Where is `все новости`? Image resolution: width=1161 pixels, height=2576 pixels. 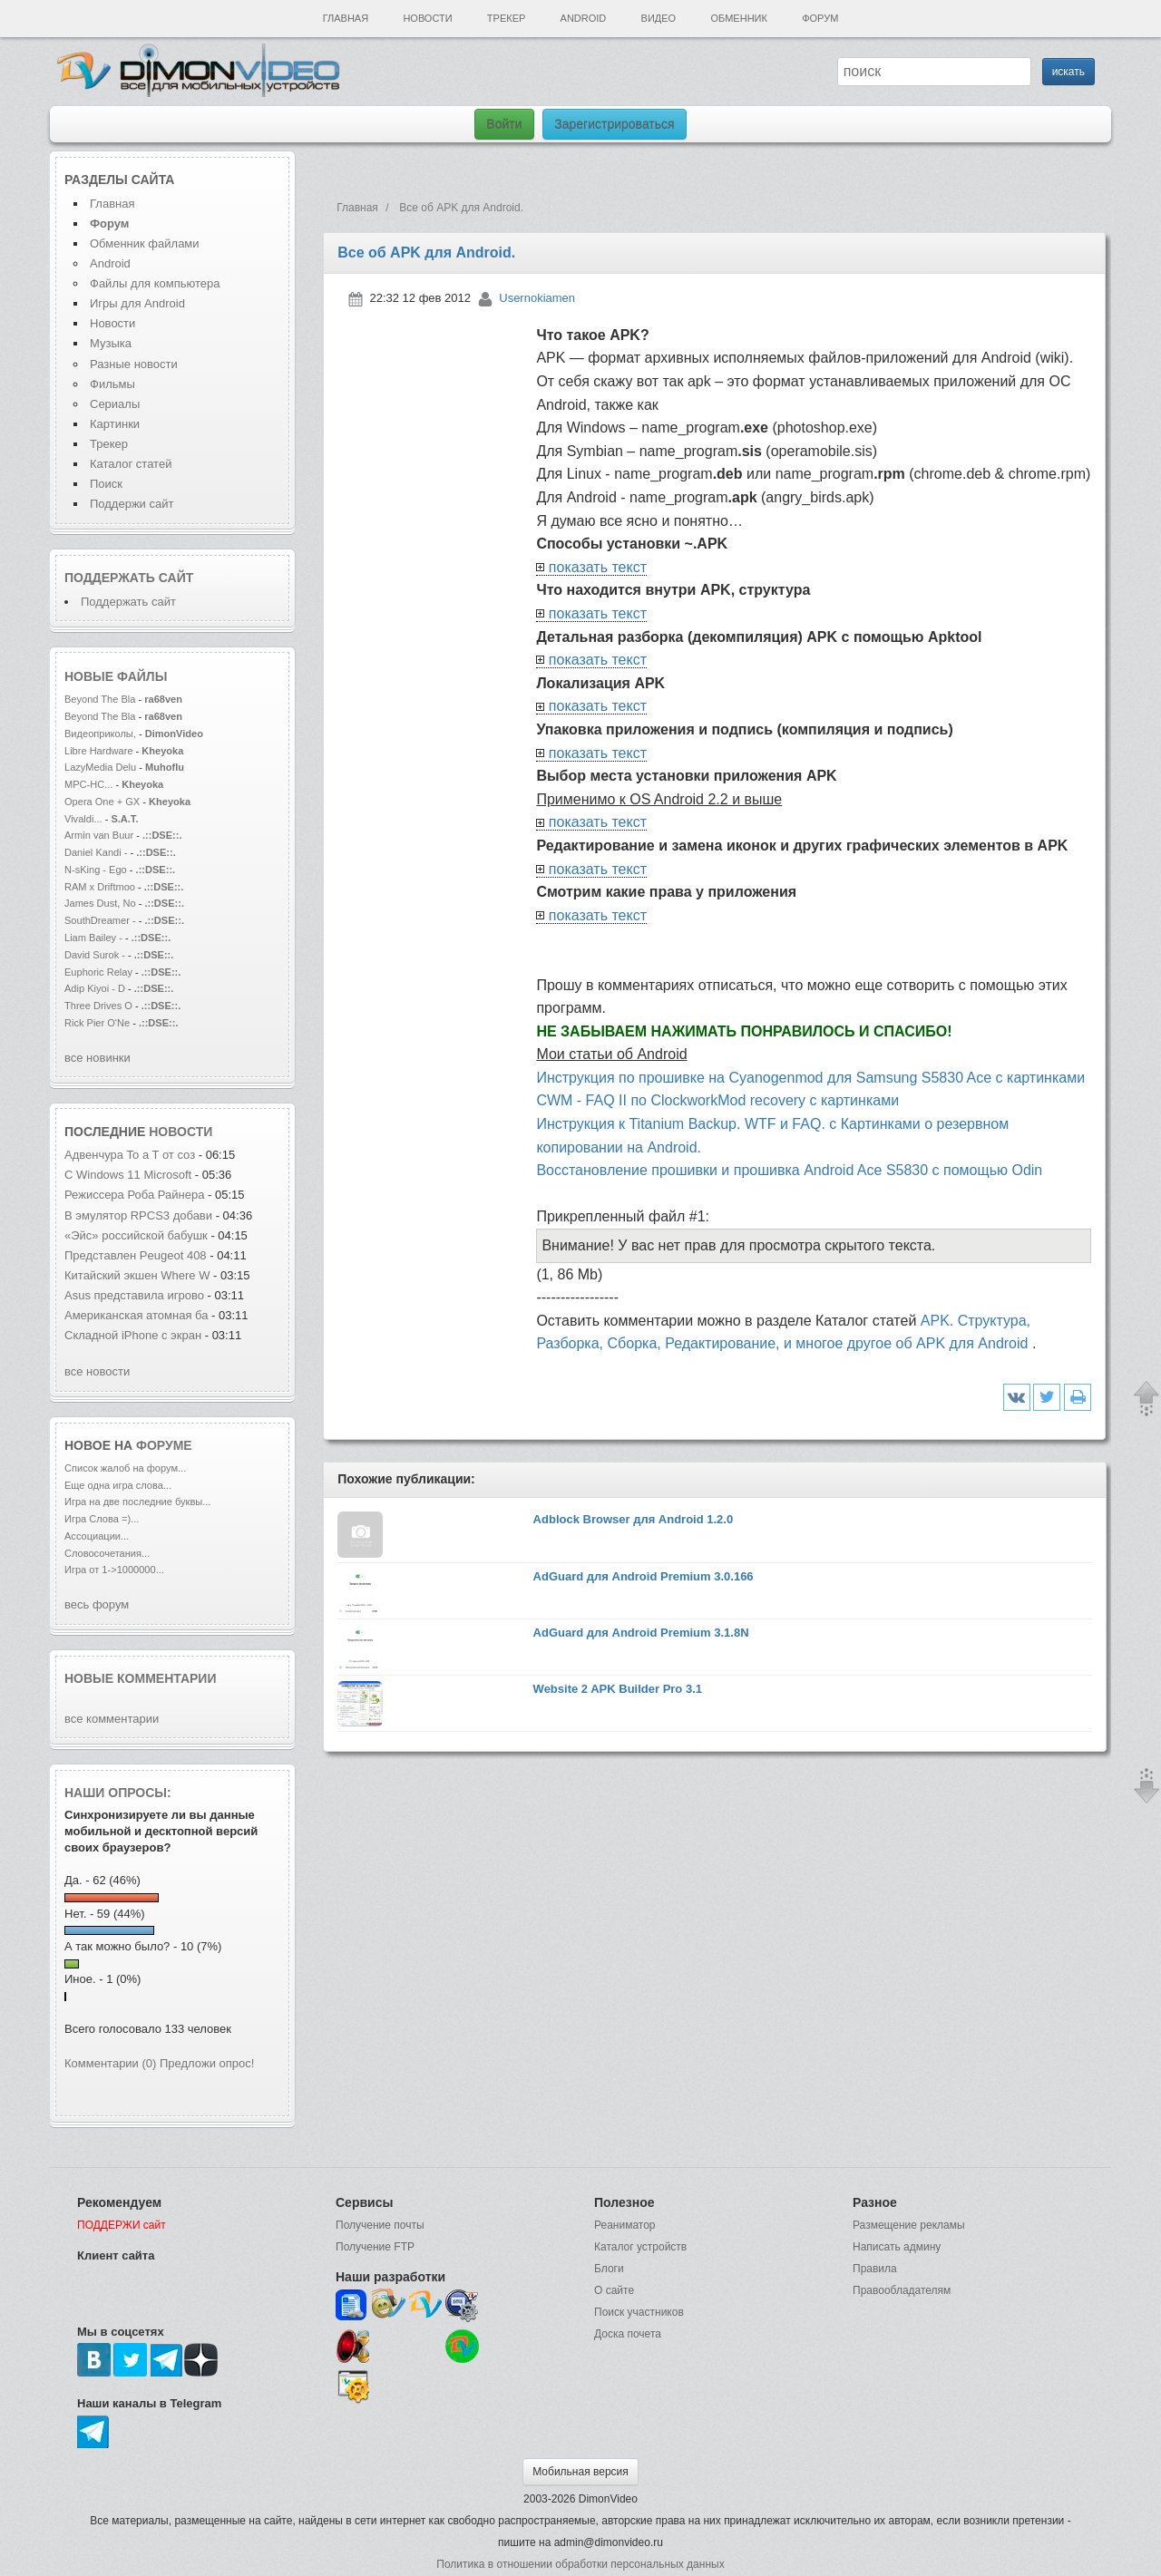
все новости is located at coordinates (97, 1371).